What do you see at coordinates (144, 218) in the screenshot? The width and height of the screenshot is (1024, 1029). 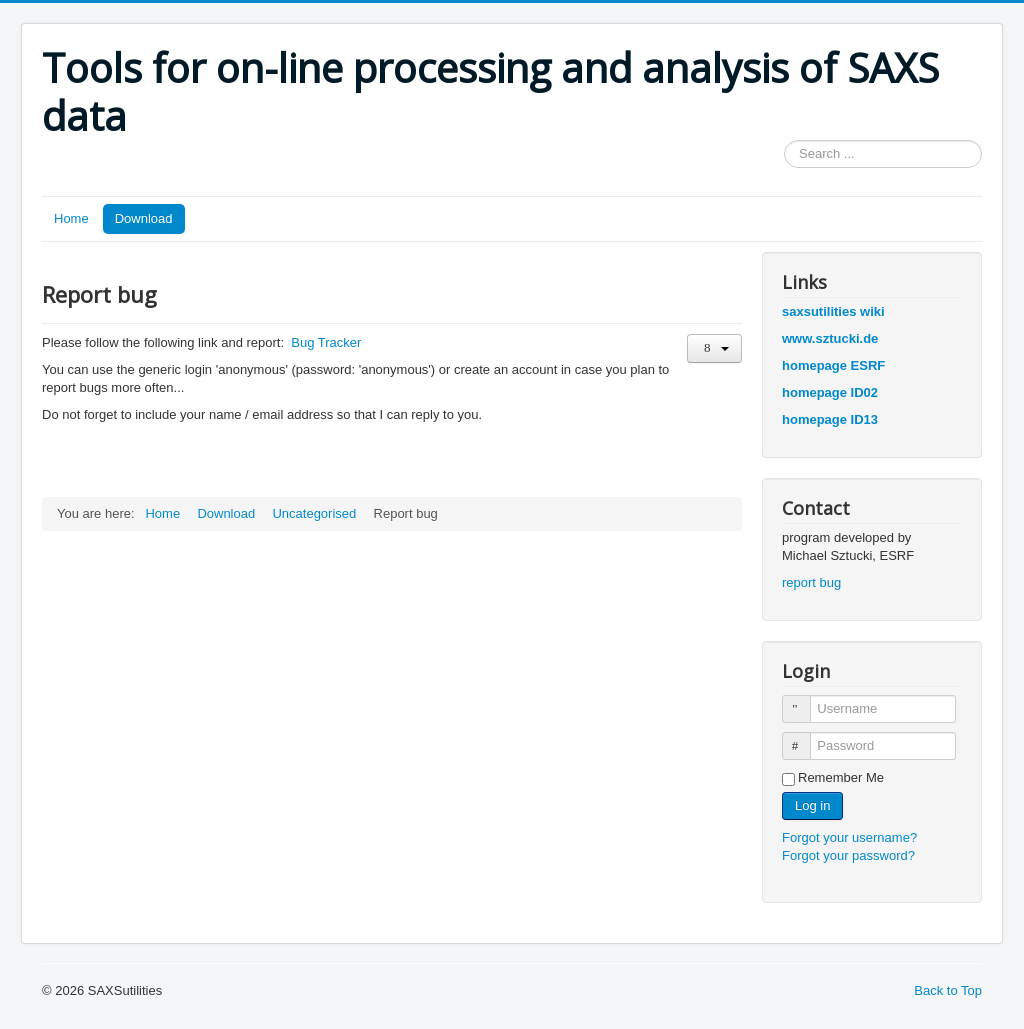 I see `Download` at bounding box center [144, 218].